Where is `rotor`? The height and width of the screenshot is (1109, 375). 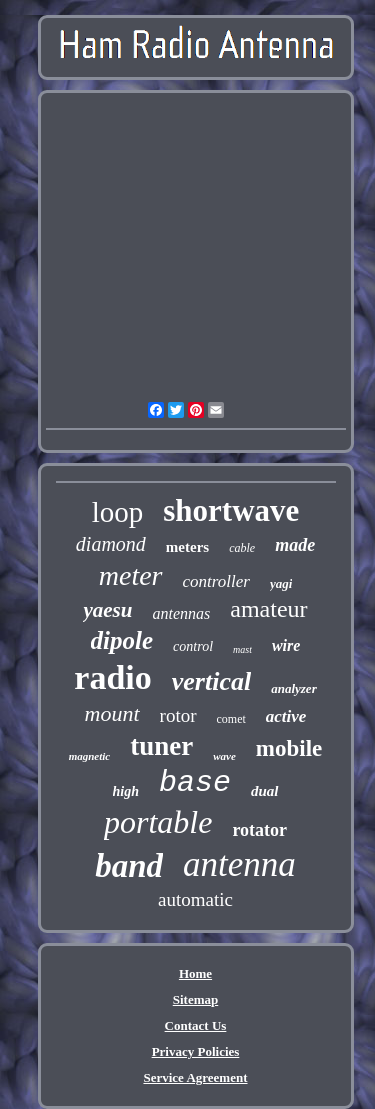 rotor is located at coordinates (178, 715).